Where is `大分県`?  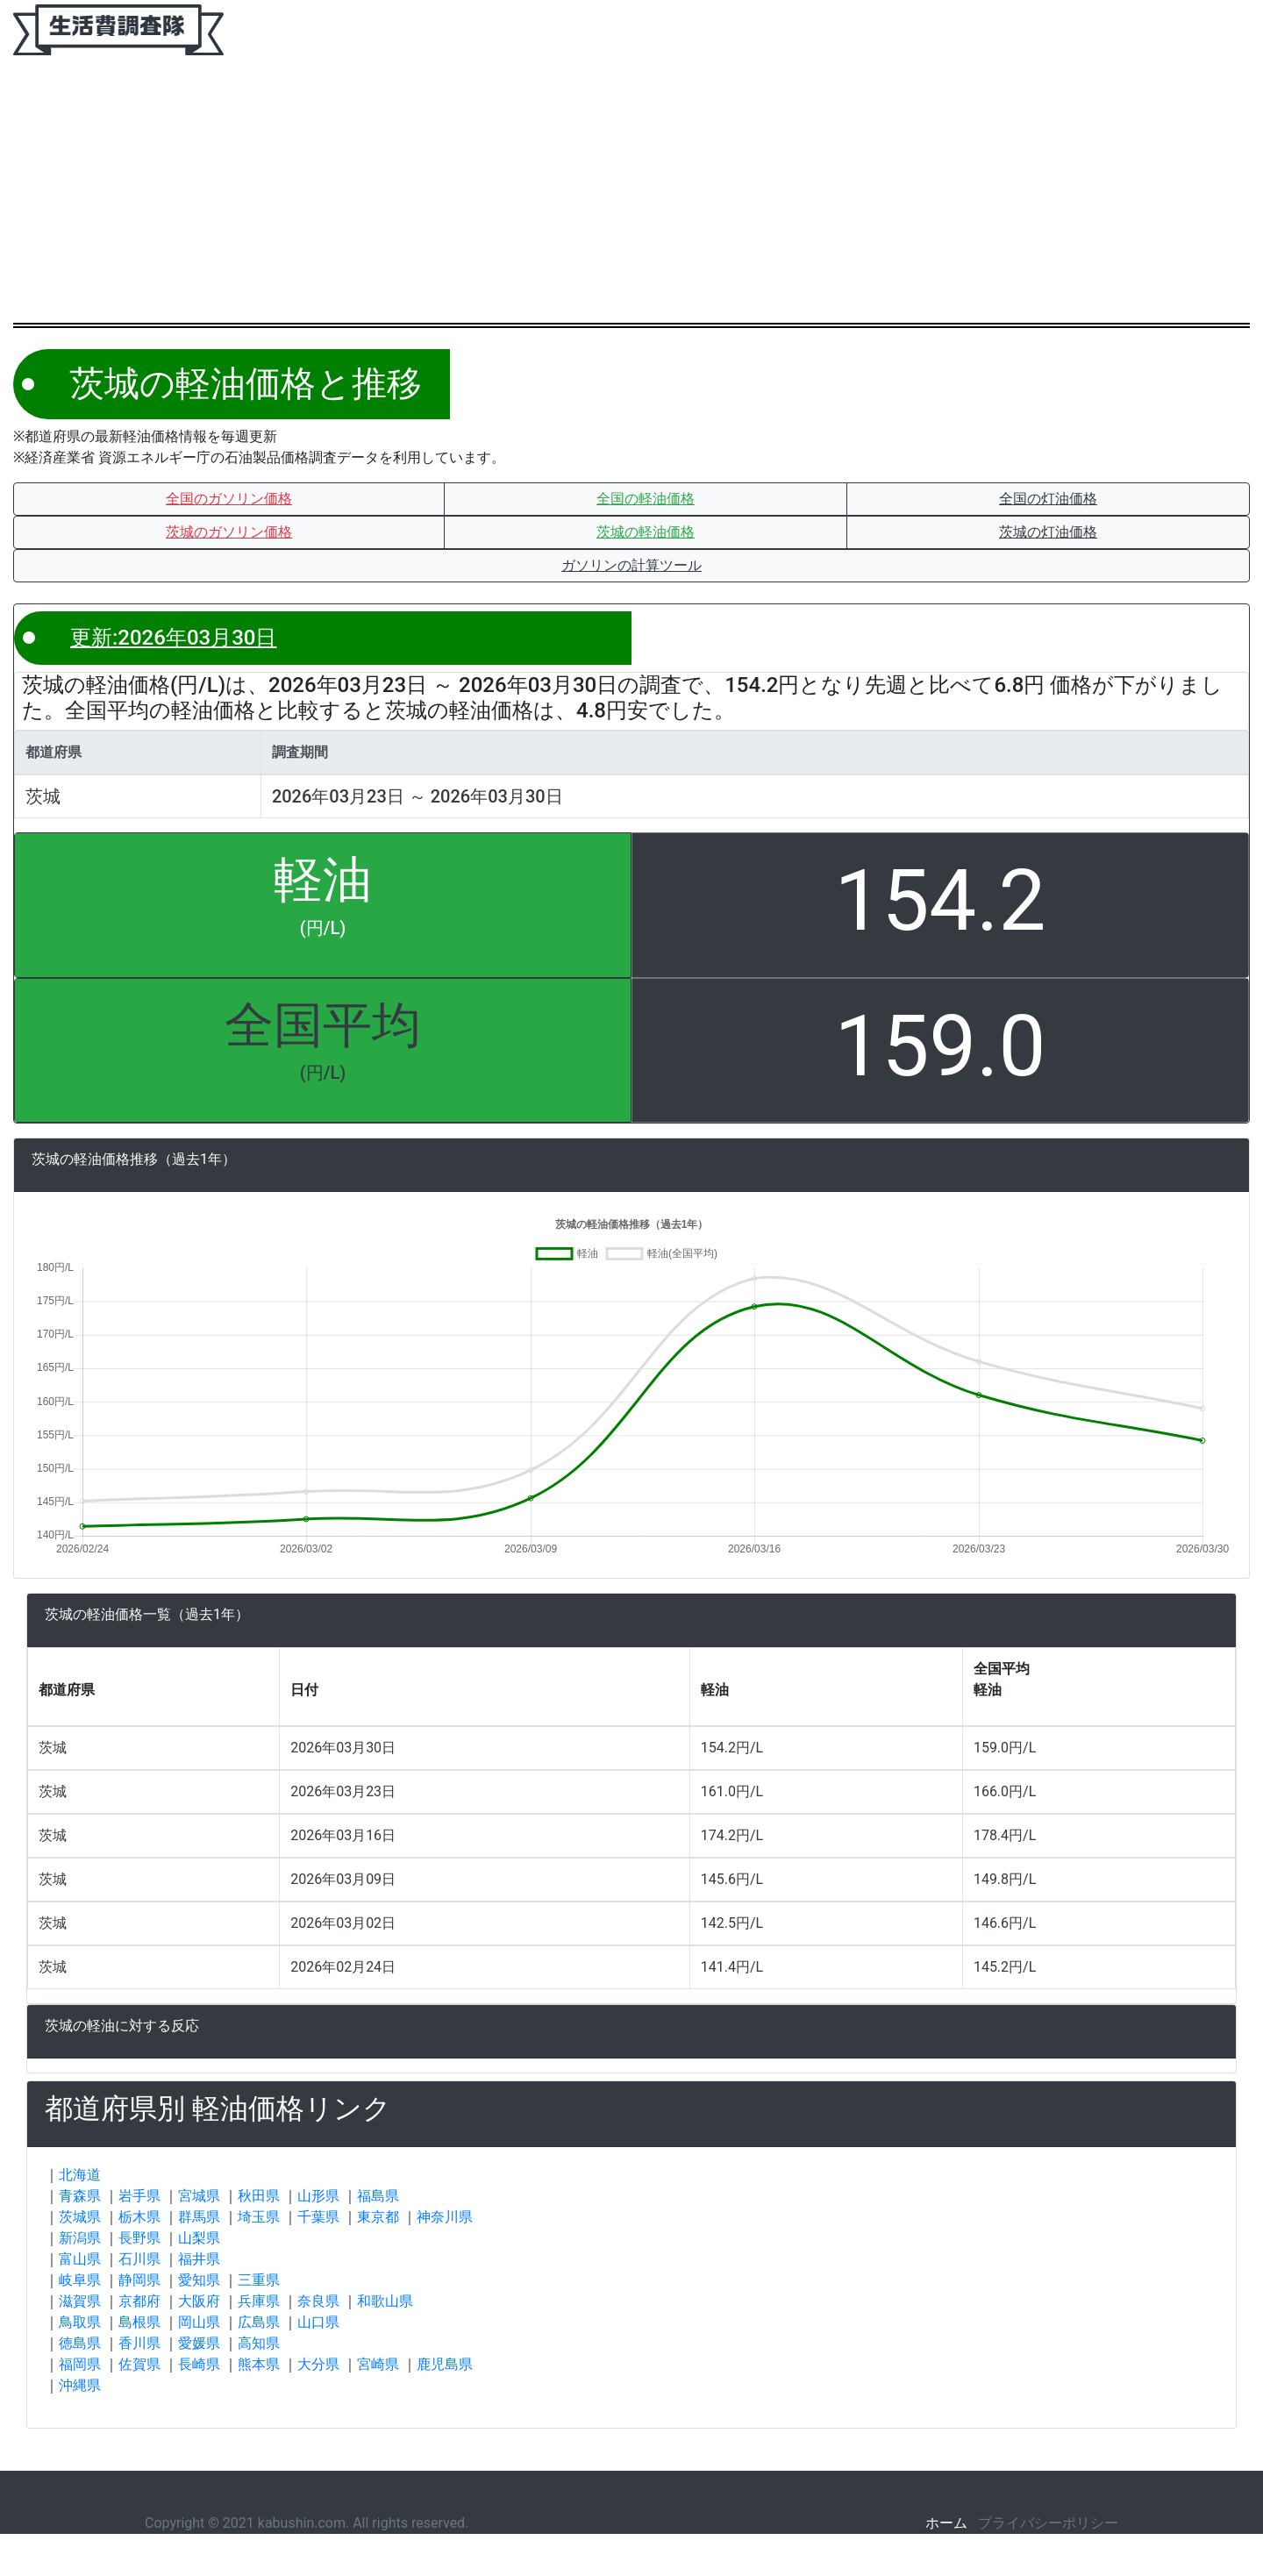 大分県 is located at coordinates (318, 2364).